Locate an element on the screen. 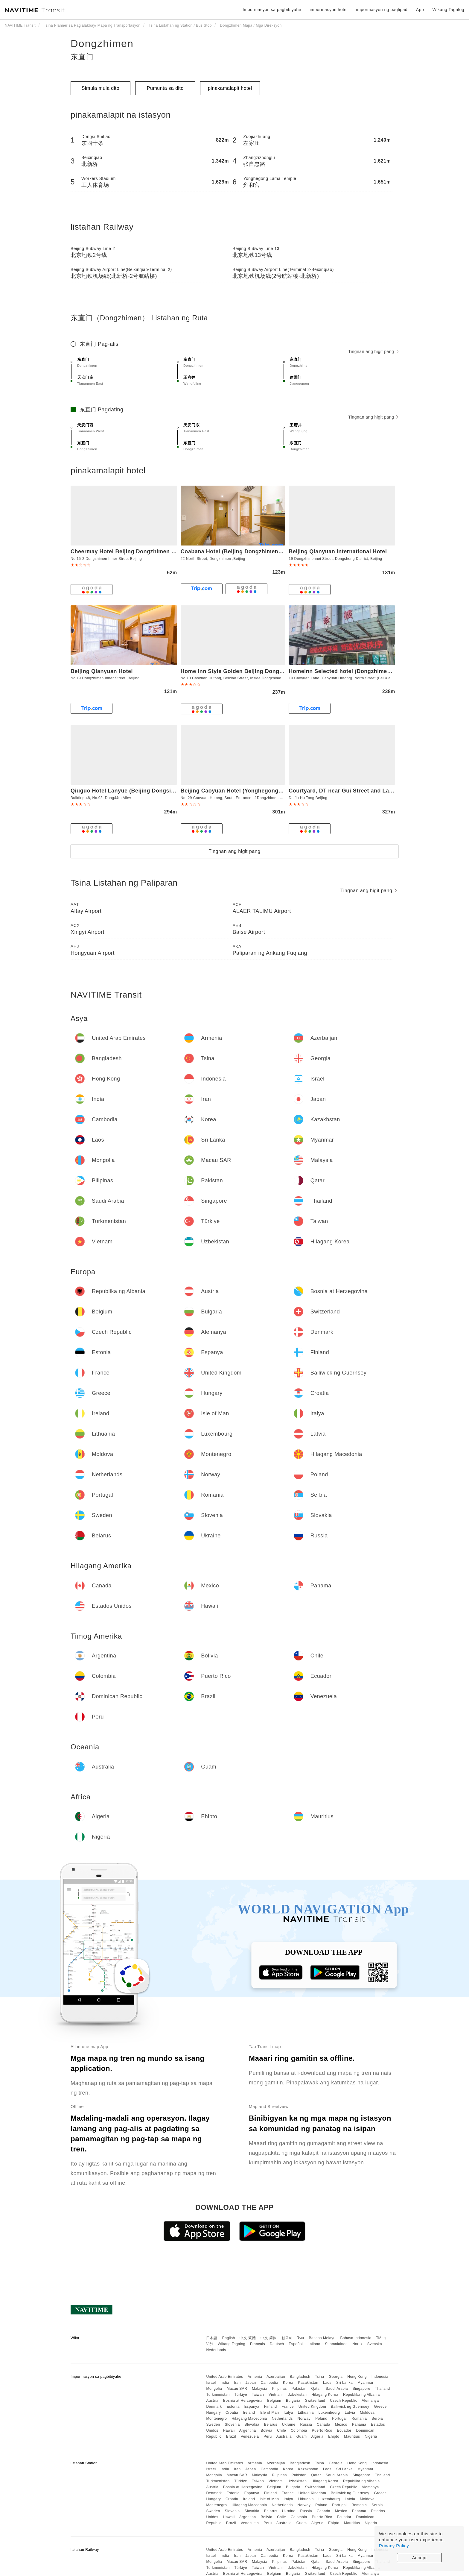 The image size is (469, 2576). Hungary is located at coordinates (213, 2412).